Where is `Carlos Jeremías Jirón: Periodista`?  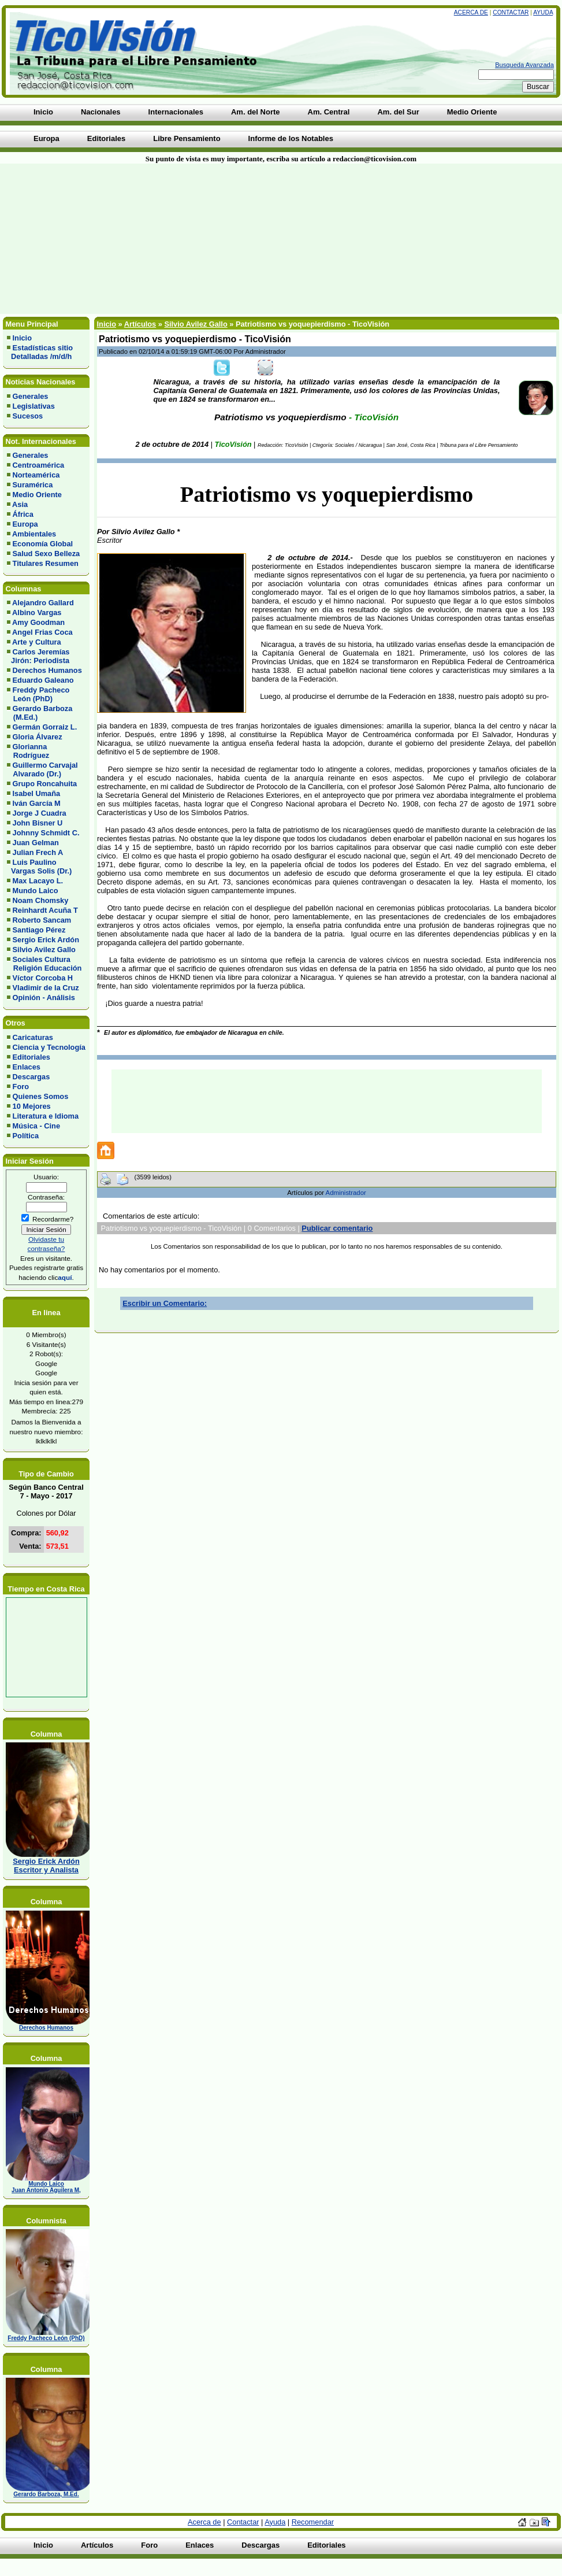 Carlos Jeremías Jirón: Periodista is located at coordinates (38, 656).